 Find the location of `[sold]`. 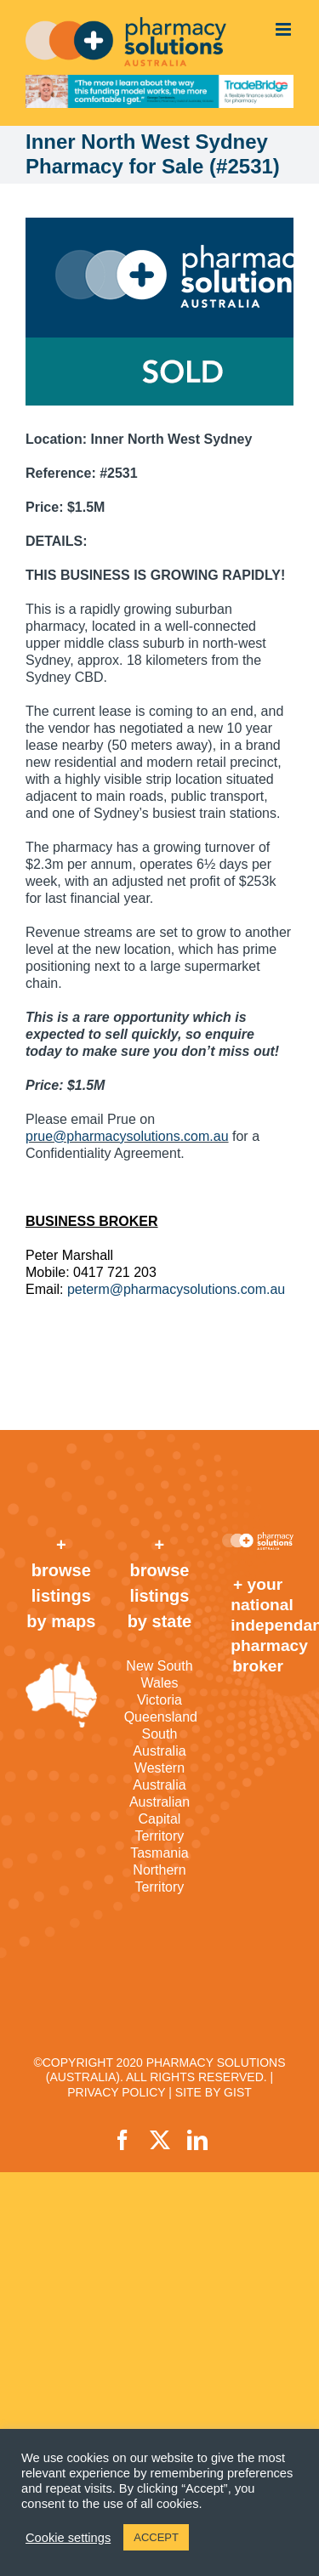

[sold] is located at coordinates (159, 312).